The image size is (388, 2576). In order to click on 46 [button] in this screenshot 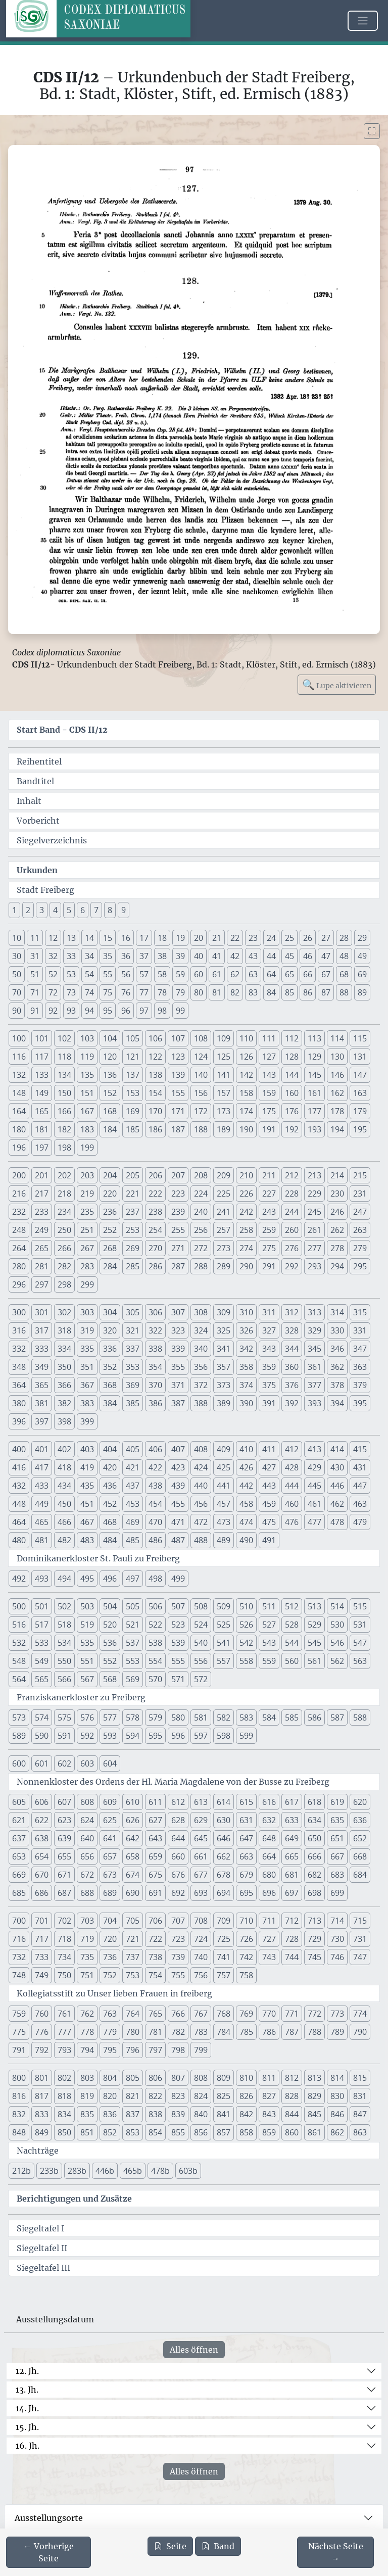, I will do `click(307, 956)`.